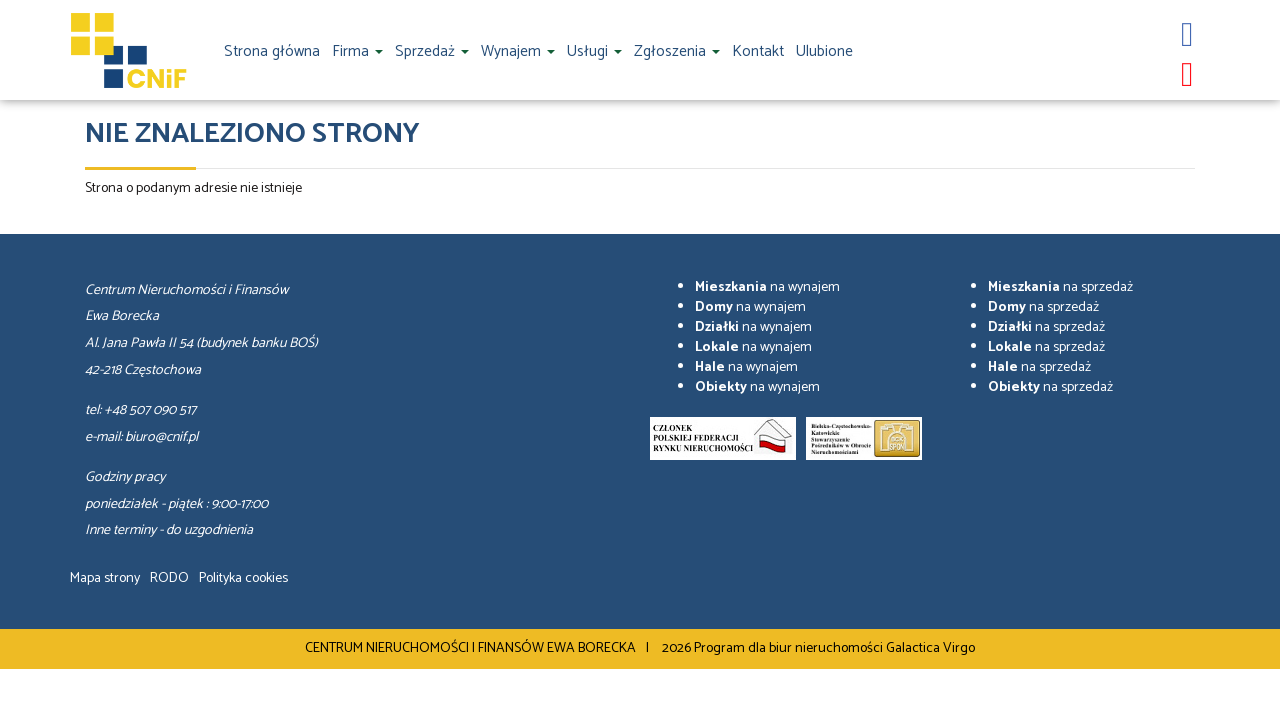  I want to click on RODO, so click(169, 578).